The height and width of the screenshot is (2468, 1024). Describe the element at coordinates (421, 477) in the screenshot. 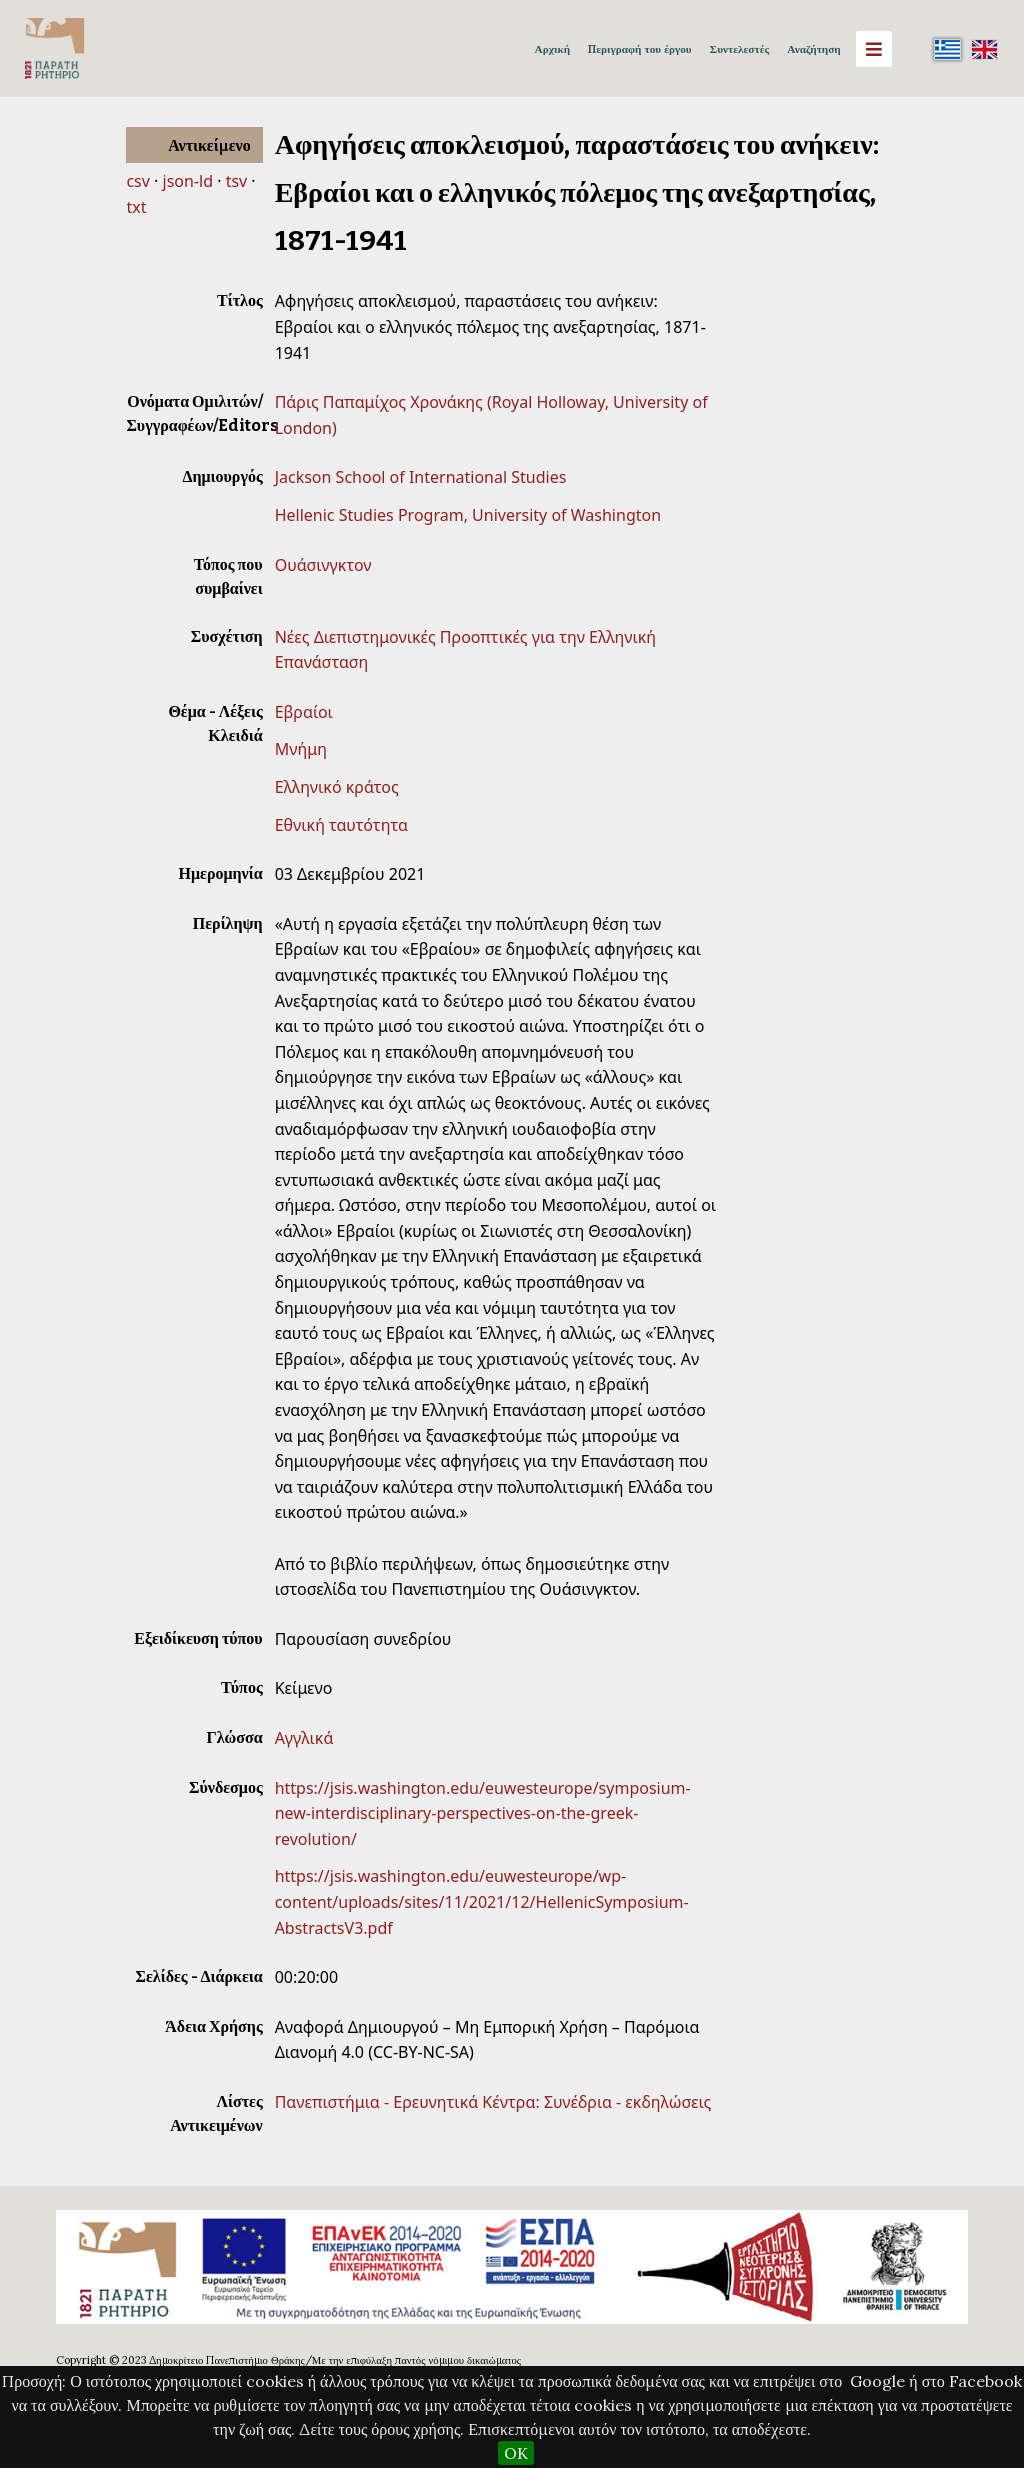

I see `Jackson School of International Studies` at that location.